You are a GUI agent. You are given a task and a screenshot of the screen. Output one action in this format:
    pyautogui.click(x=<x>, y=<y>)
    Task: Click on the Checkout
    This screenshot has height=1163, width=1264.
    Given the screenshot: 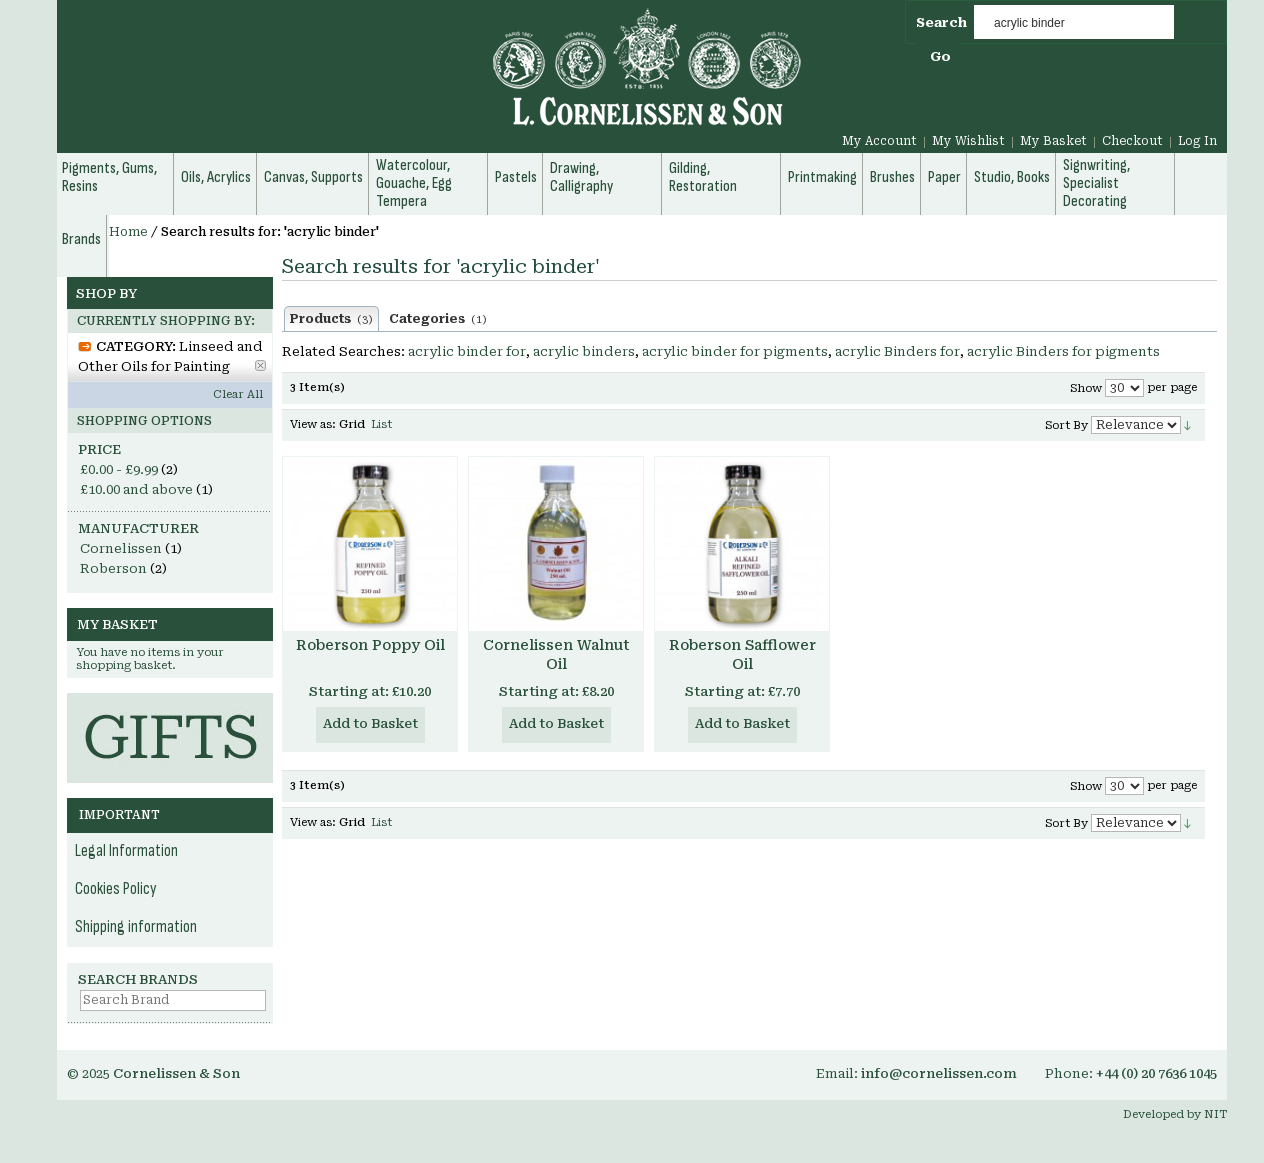 What is the action you would take?
    pyautogui.click(x=1132, y=141)
    